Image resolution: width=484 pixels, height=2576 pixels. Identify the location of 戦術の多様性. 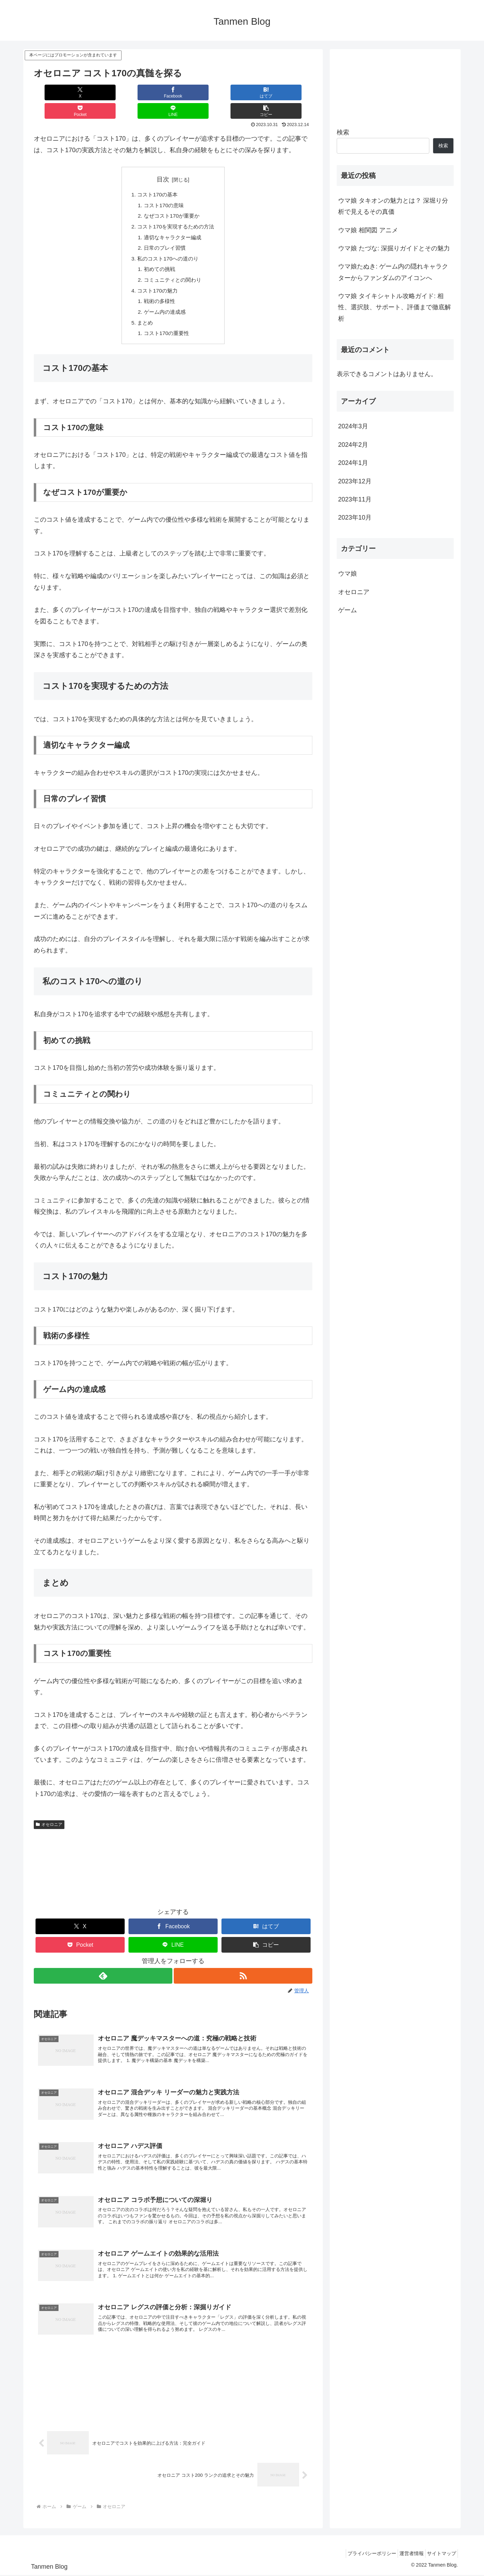
(158, 289).